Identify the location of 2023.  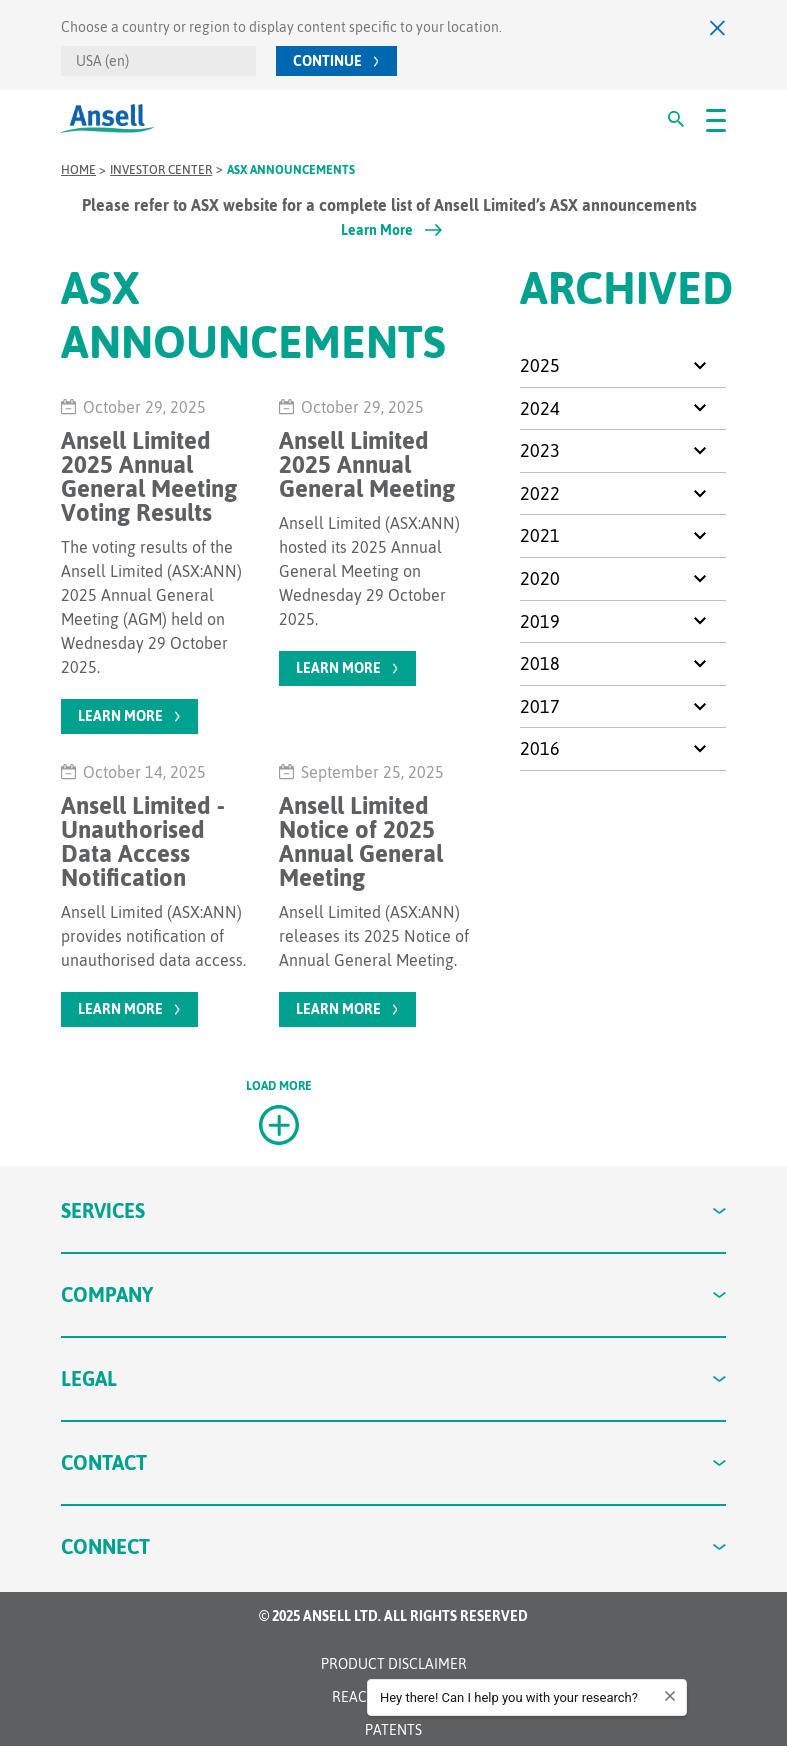
(540, 450).